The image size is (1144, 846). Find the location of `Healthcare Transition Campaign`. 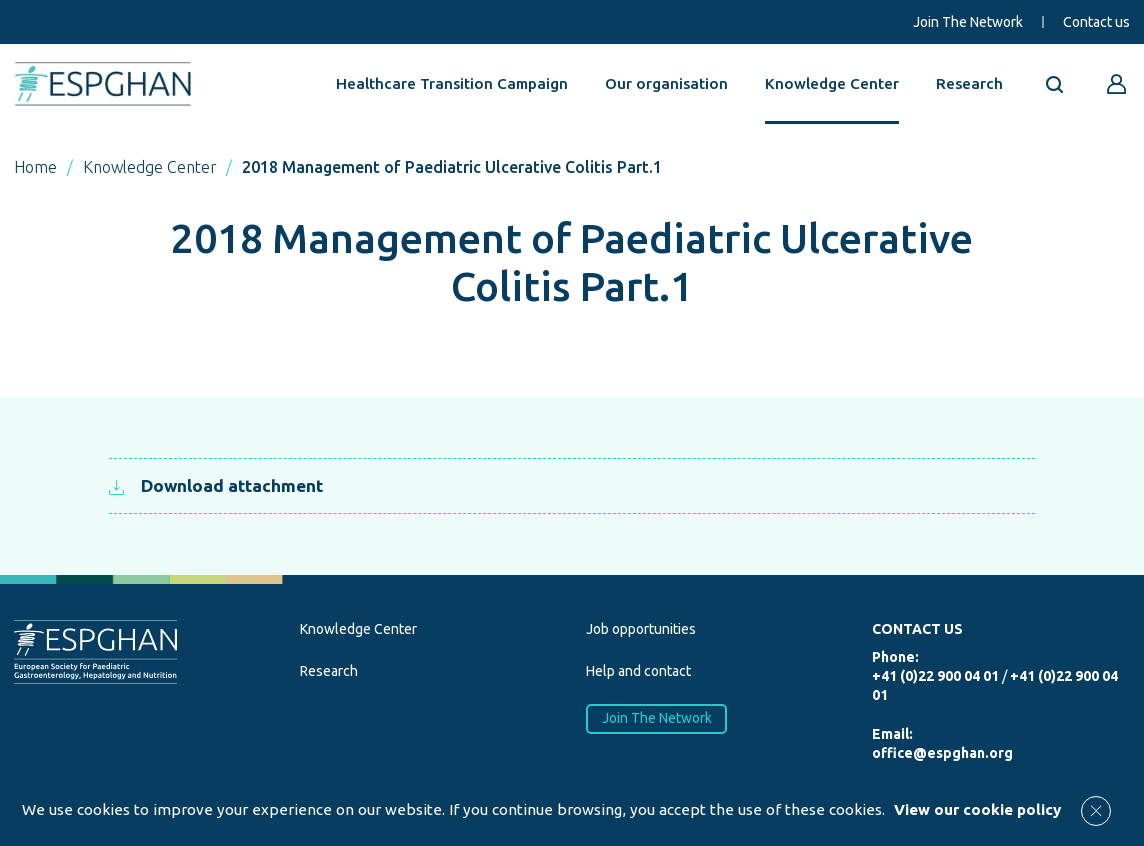

Healthcare Transition Campaign is located at coordinates (452, 83).